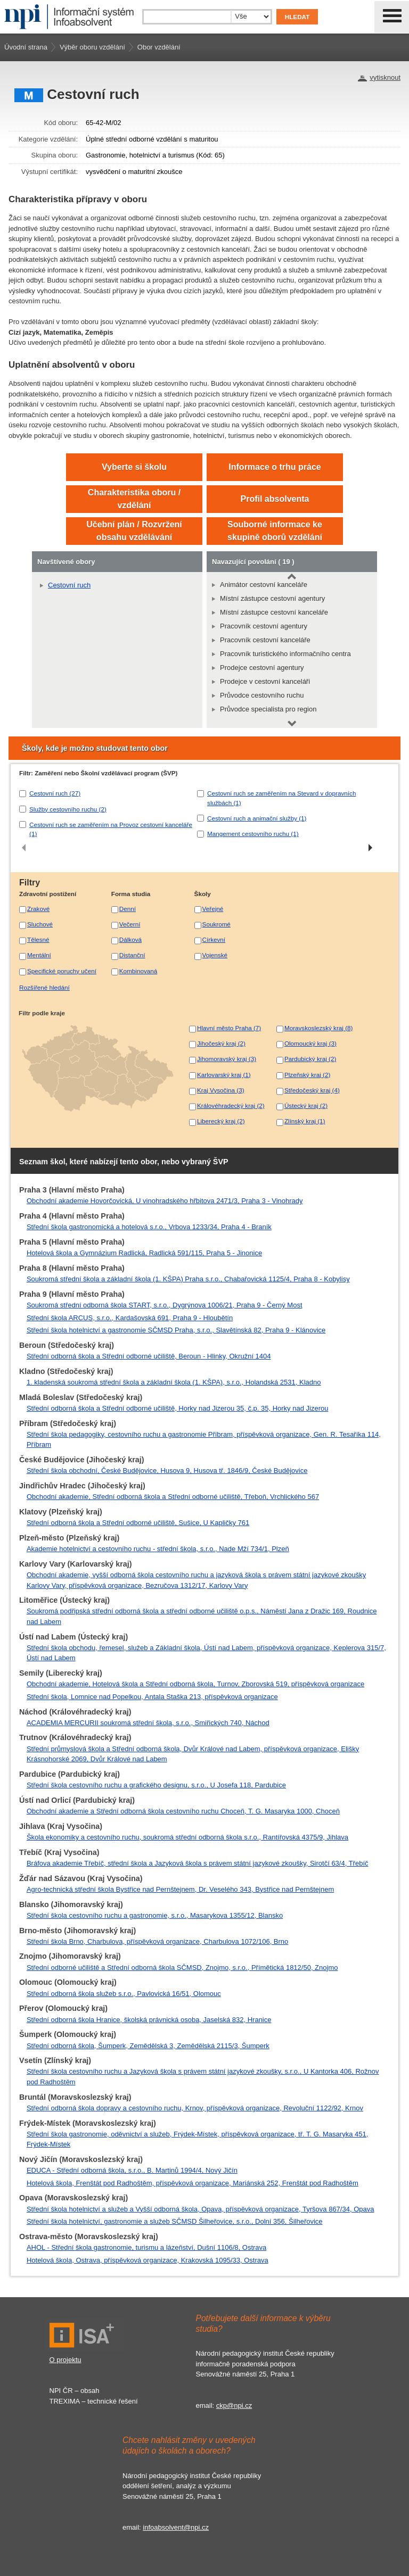  I want to click on Střední škola Brno, Charbulova, příspěvková organizace, Charbulova 1072/106, Brno, so click(157, 1941).